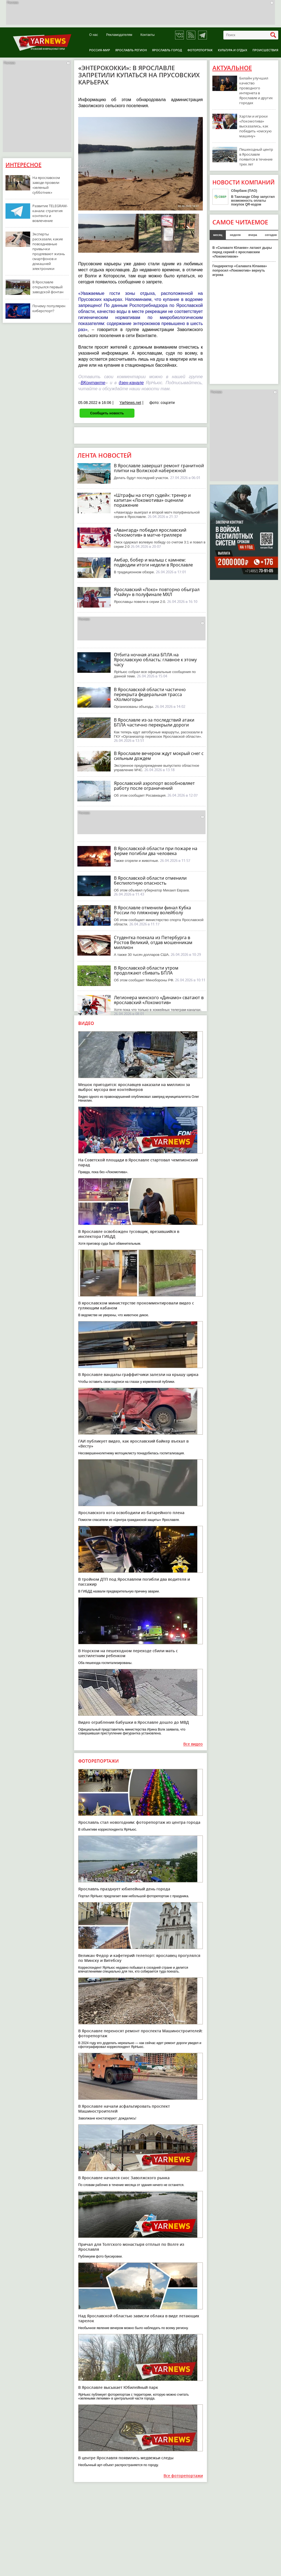 The image size is (281, 2576). What do you see at coordinates (136, 1305) in the screenshot?
I see `В ярославском министерстве прокомментировали видео с гуляющим кабаном` at bounding box center [136, 1305].